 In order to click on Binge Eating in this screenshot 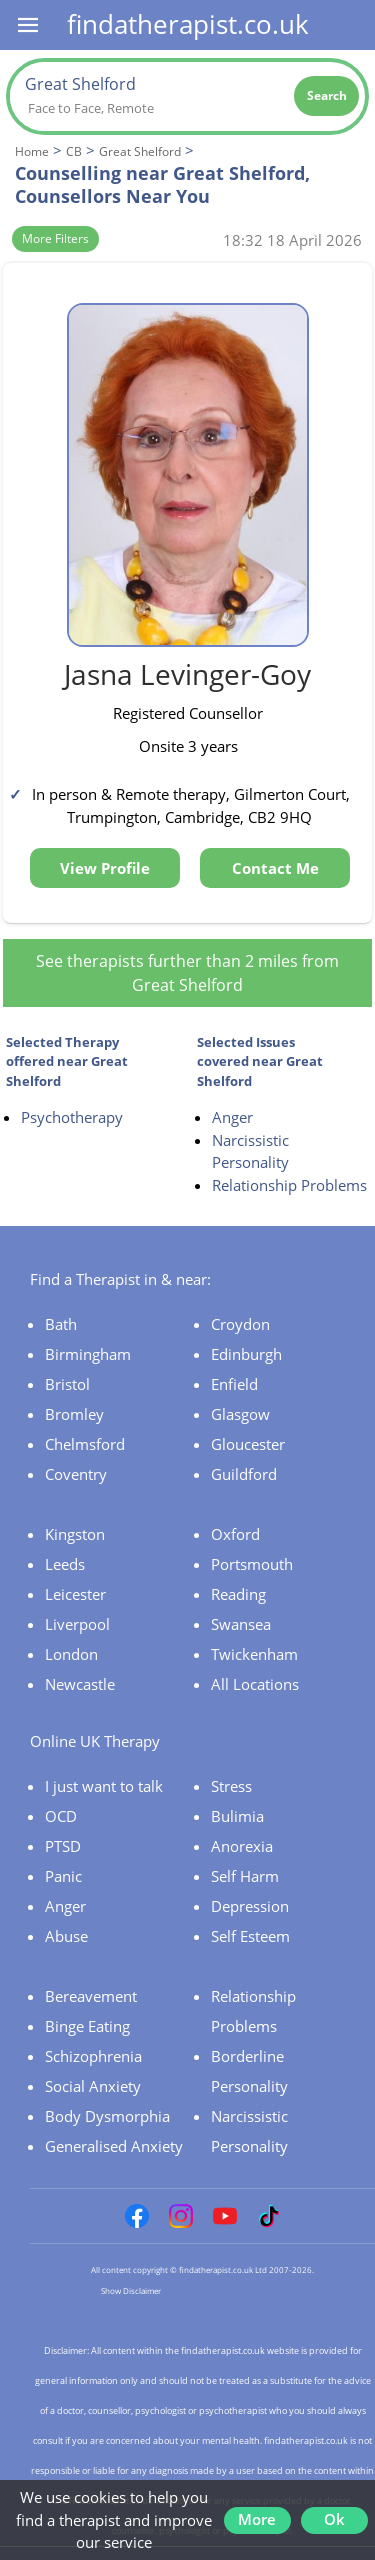, I will do `click(87, 2026)`.